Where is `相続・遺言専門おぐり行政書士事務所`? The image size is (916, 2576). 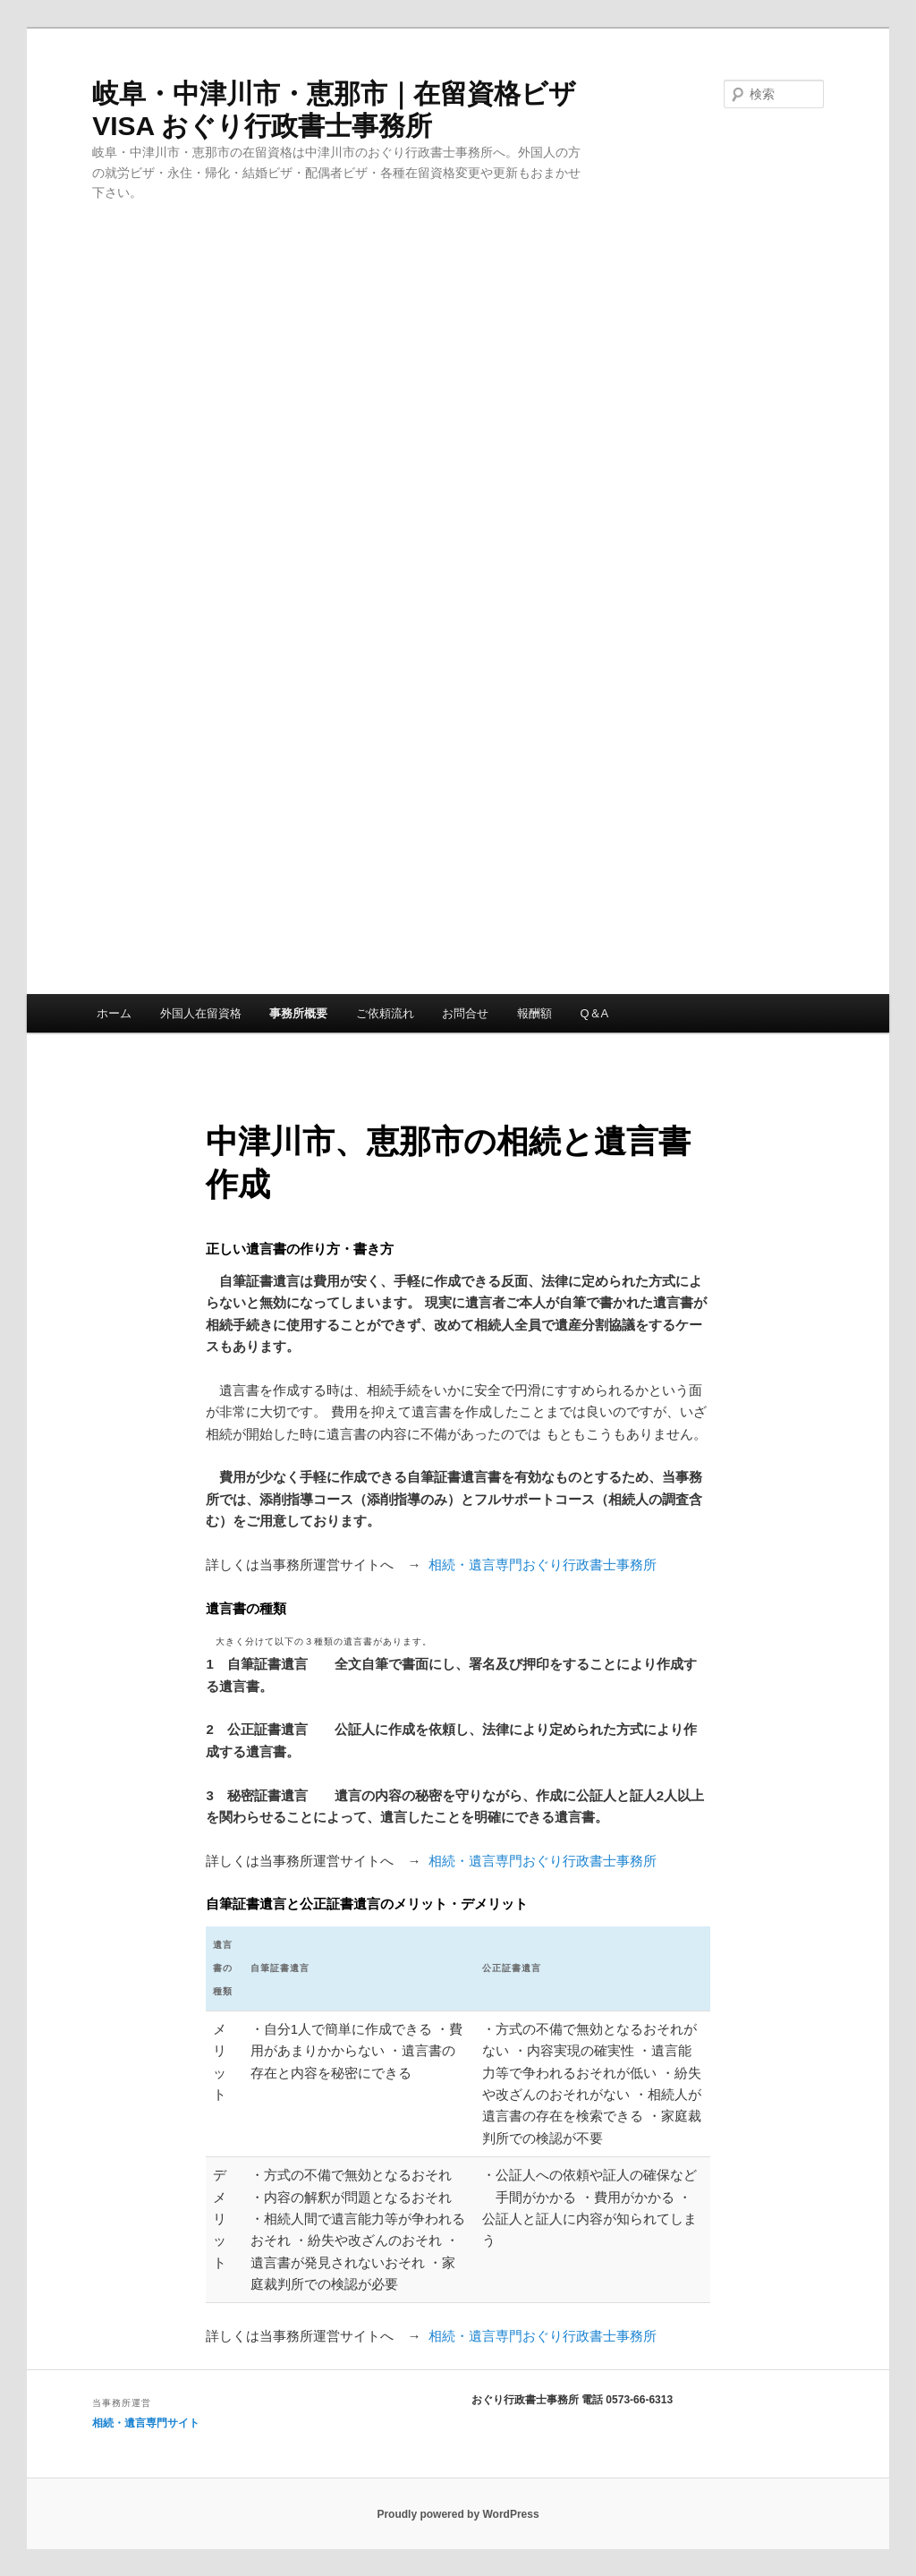
相続・遺言専門おぐり行政書士事務所 is located at coordinates (538, 1564).